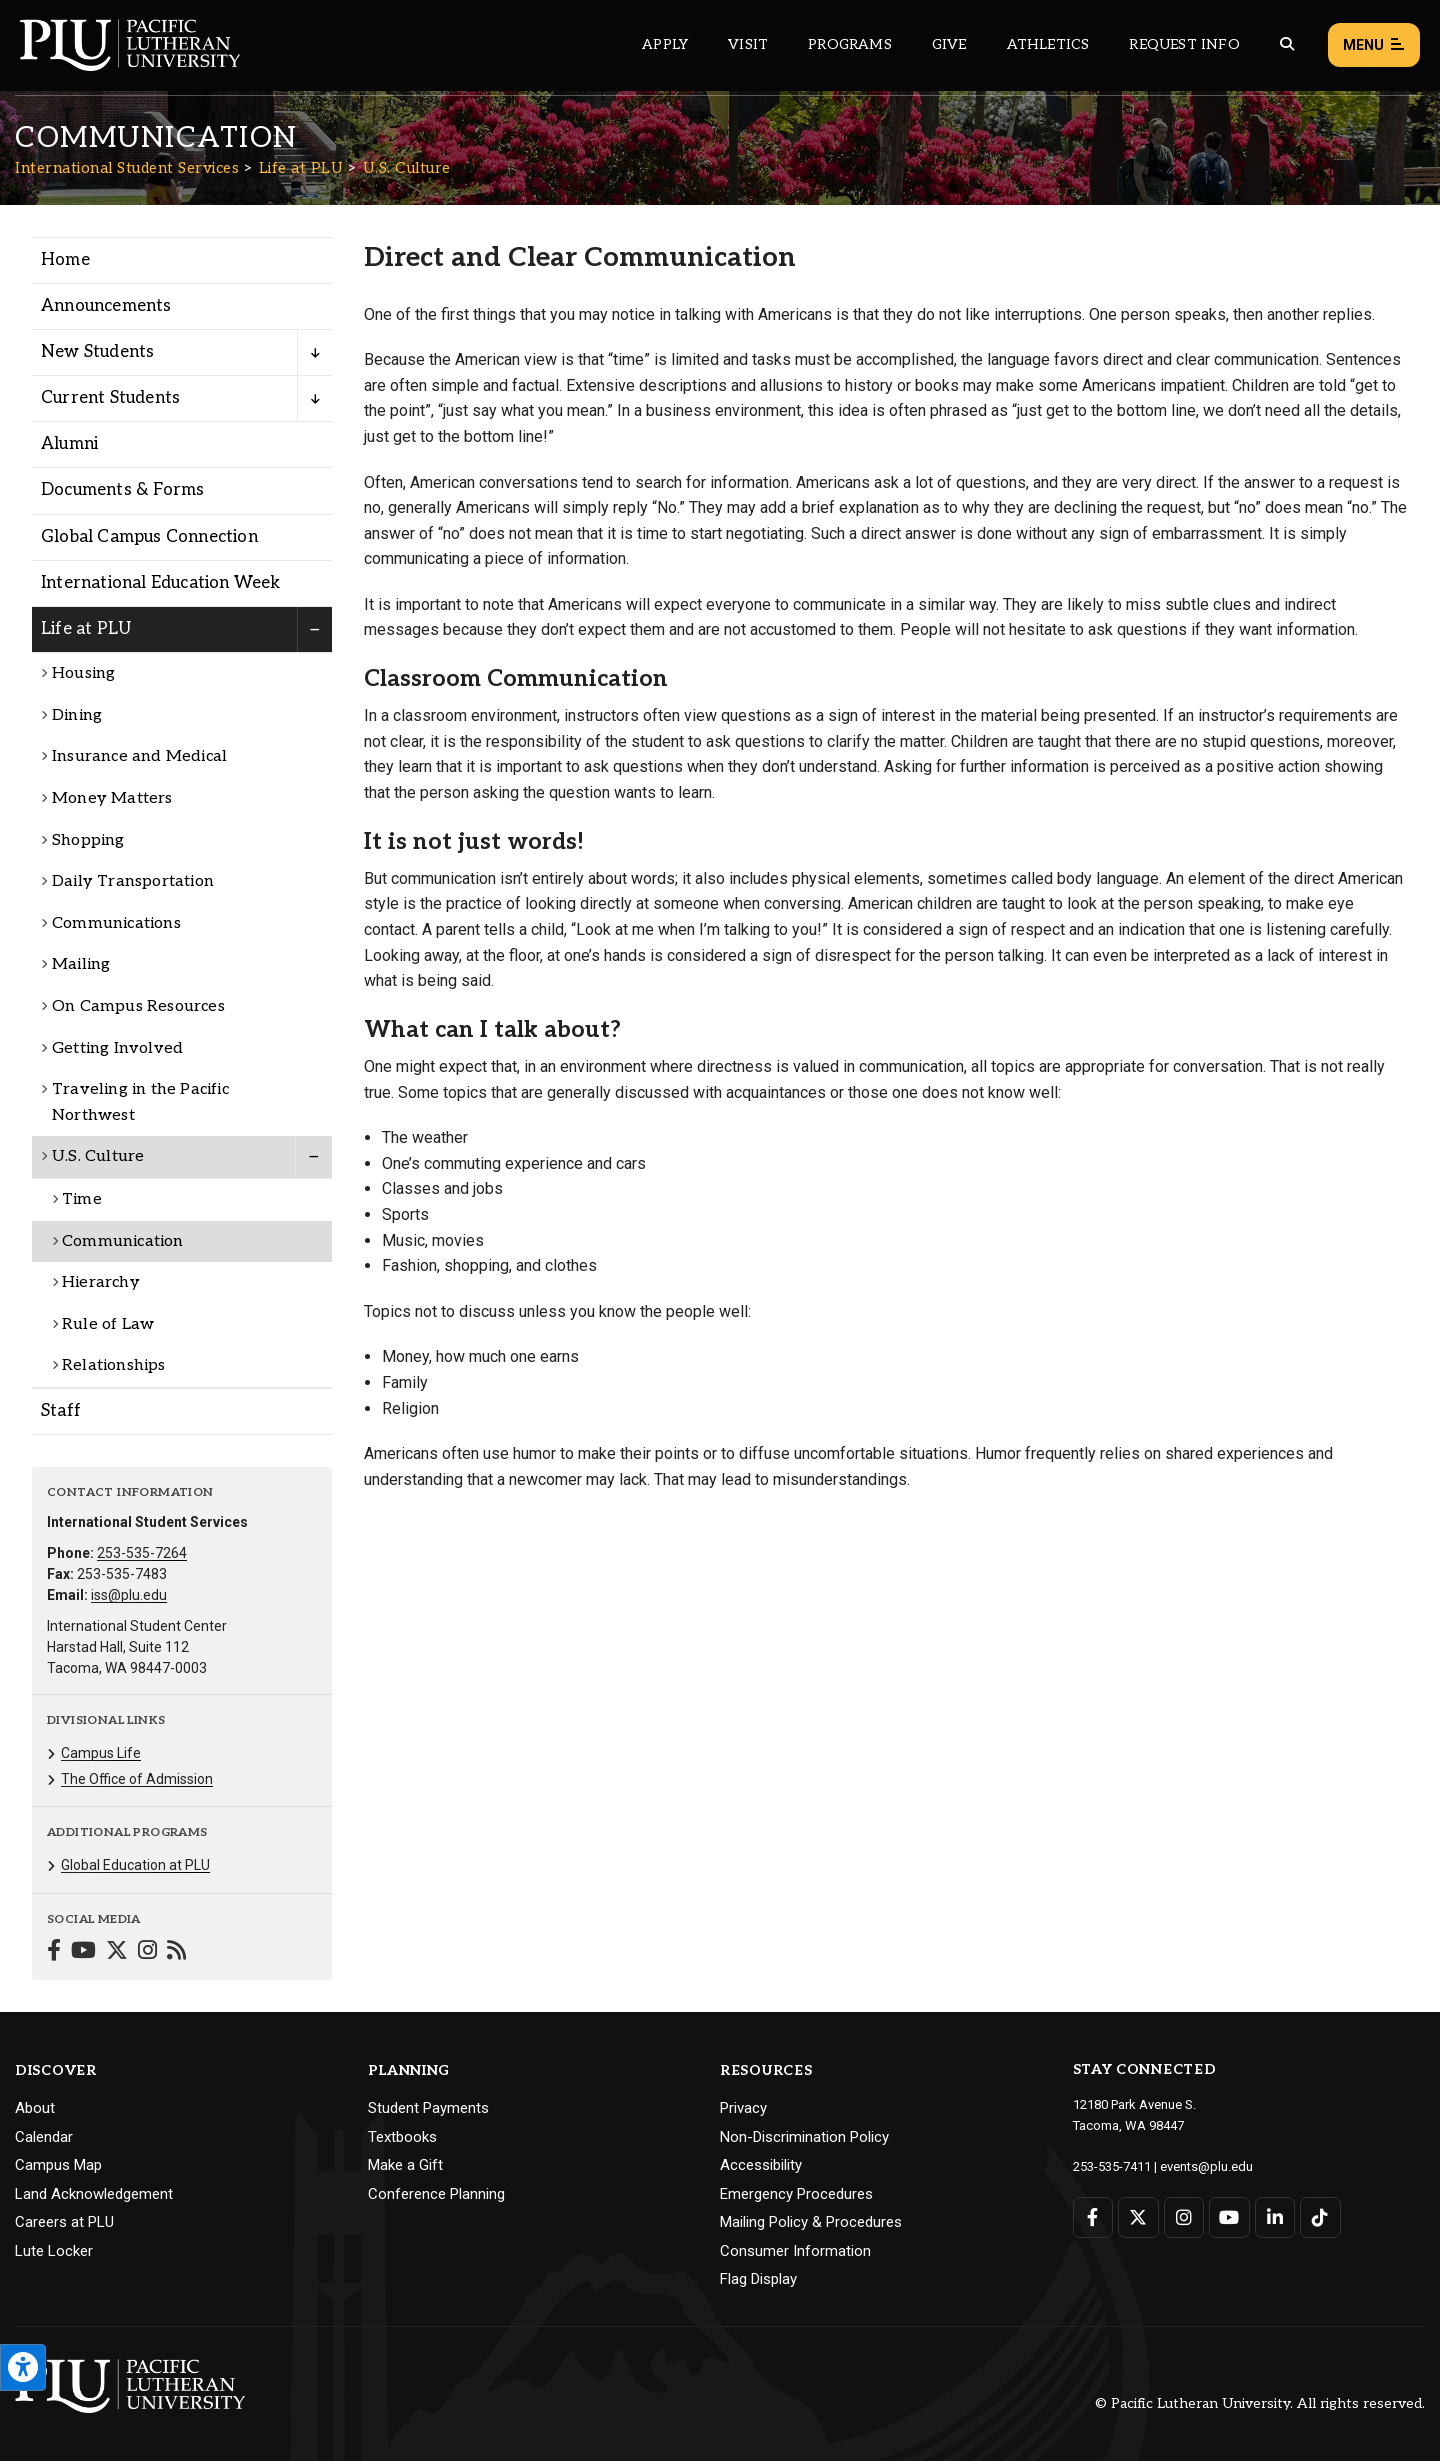  Describe the element at coordinates (86, 629) in the screenshot. I see `Life at PLU [Menu item for the "Life at PLU" page on the International Student Services site.]` at that location.